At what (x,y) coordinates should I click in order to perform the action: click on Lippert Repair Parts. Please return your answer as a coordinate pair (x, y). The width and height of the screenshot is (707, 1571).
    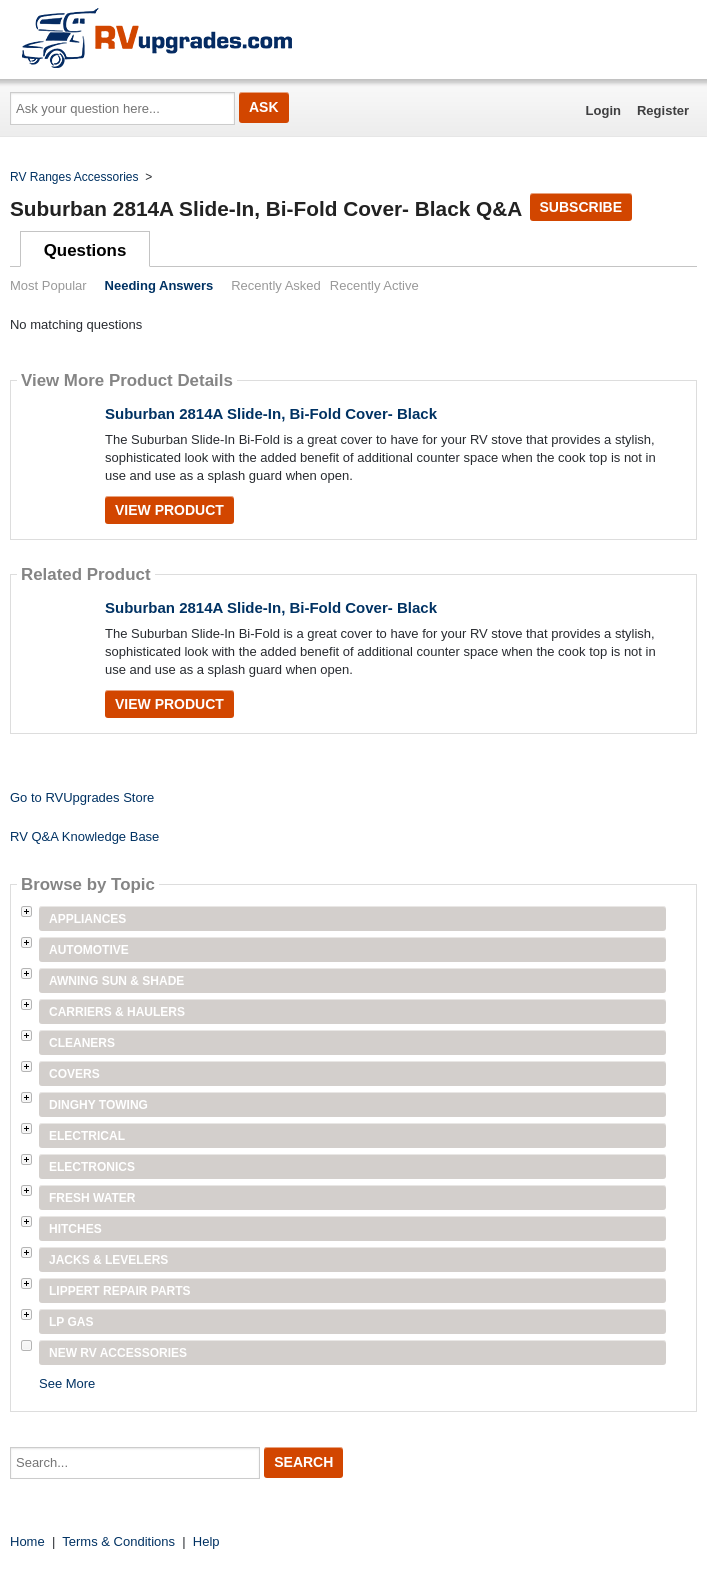
    Looking at the image, I should click on (120, 1291).